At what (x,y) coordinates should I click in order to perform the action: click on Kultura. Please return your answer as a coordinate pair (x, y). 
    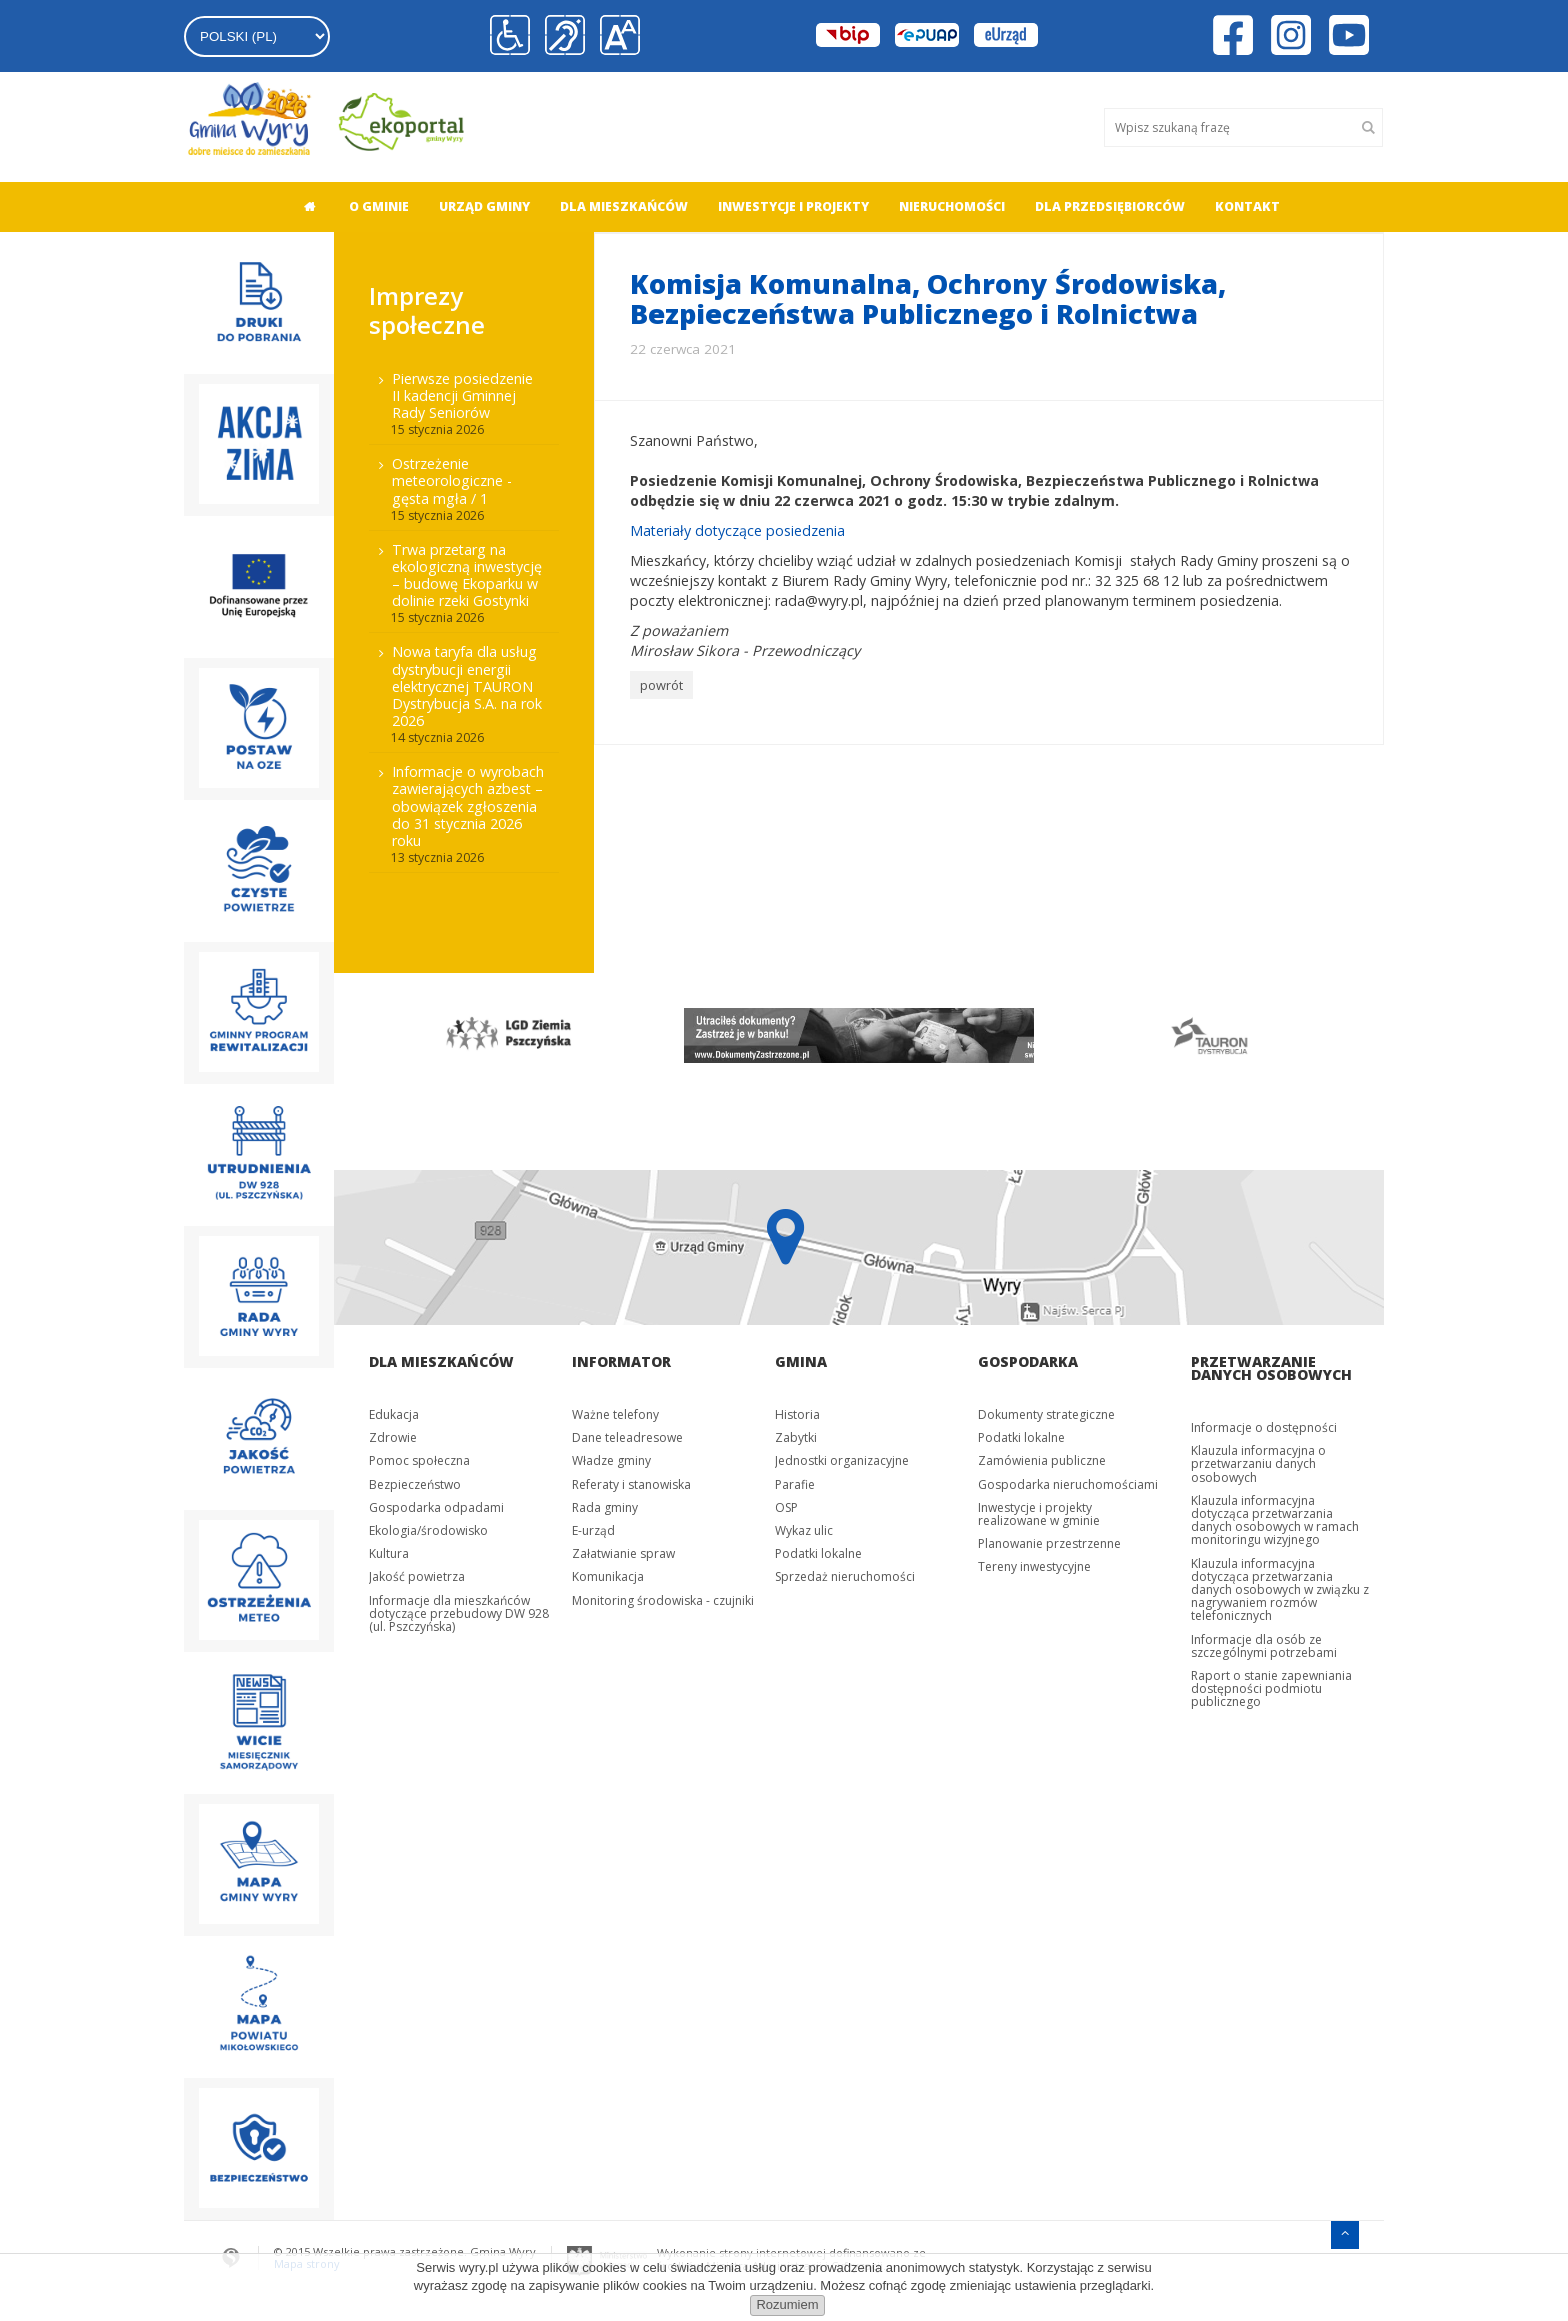
    Looking at the image, I should click on (389, 1553).